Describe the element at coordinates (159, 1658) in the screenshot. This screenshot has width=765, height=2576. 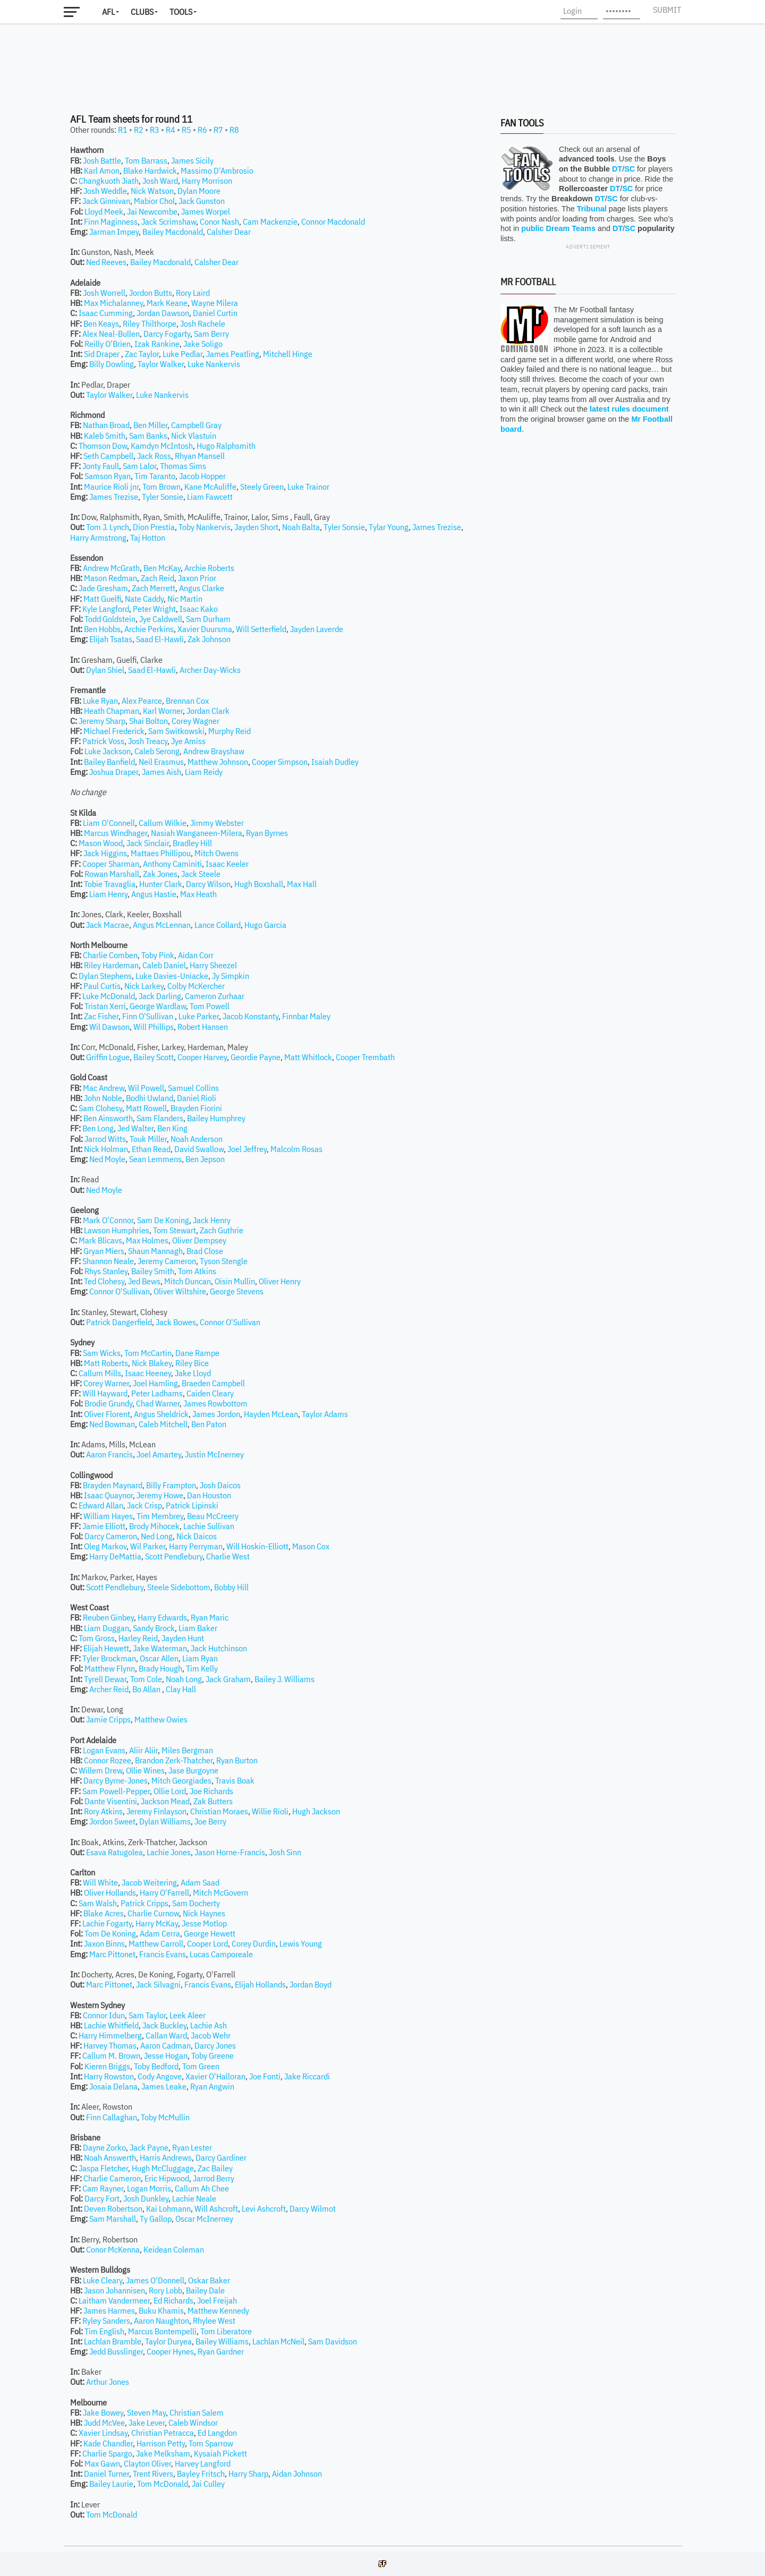
I see `Oscar Allen` at that location.